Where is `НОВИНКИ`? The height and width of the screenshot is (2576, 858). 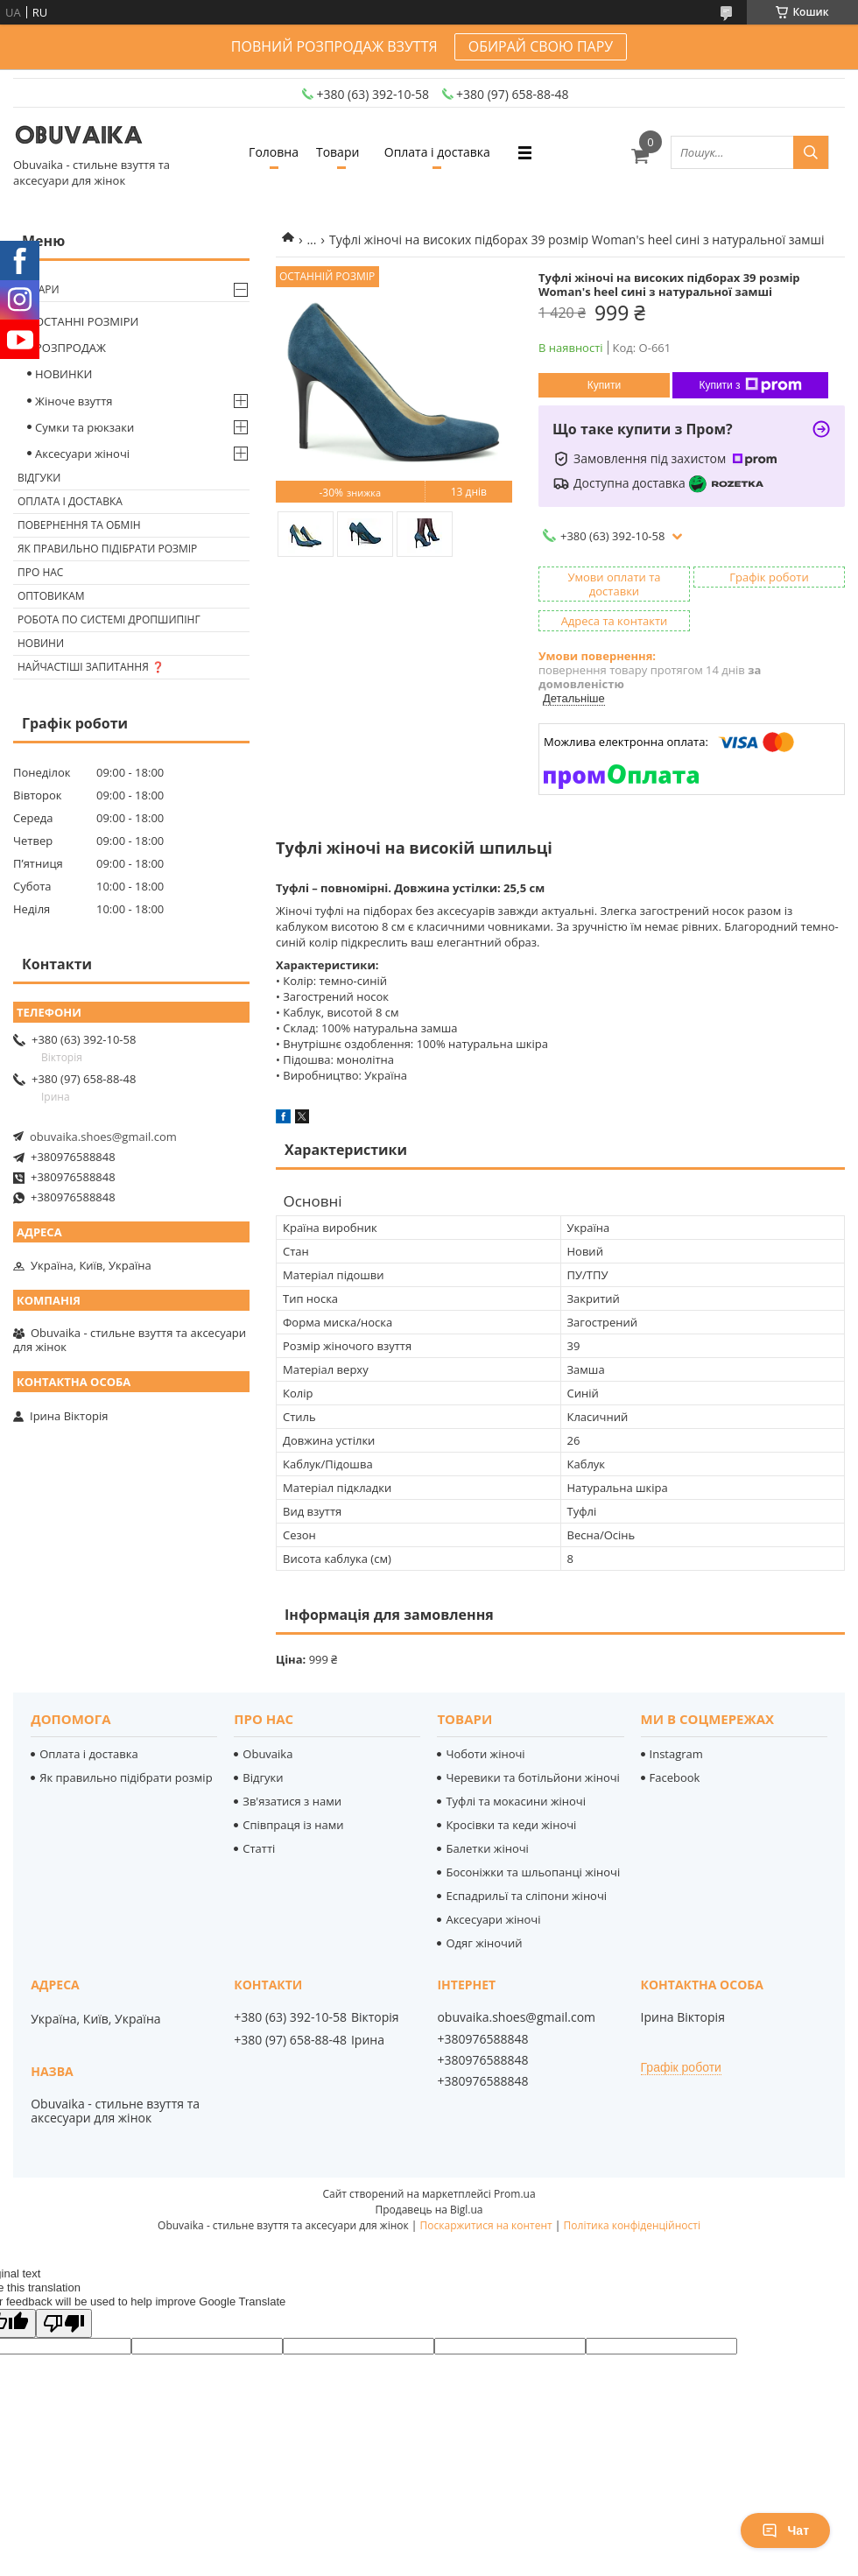 НОВИНКИ is located at coordinates (63, 374).